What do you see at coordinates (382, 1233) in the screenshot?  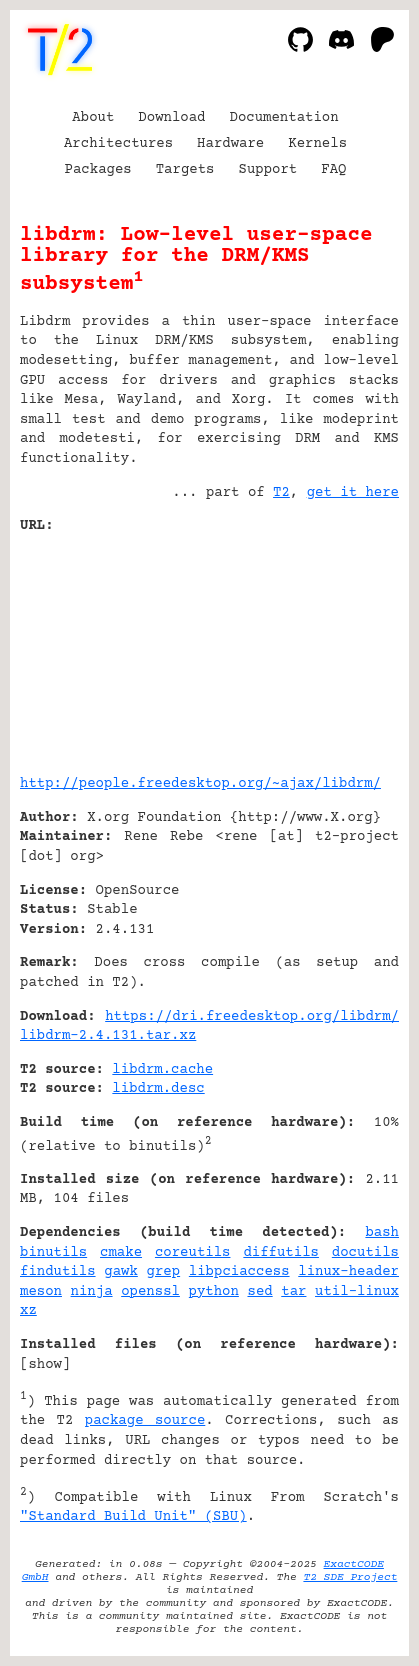 I see `bash` at bounding box center [382, 1233].